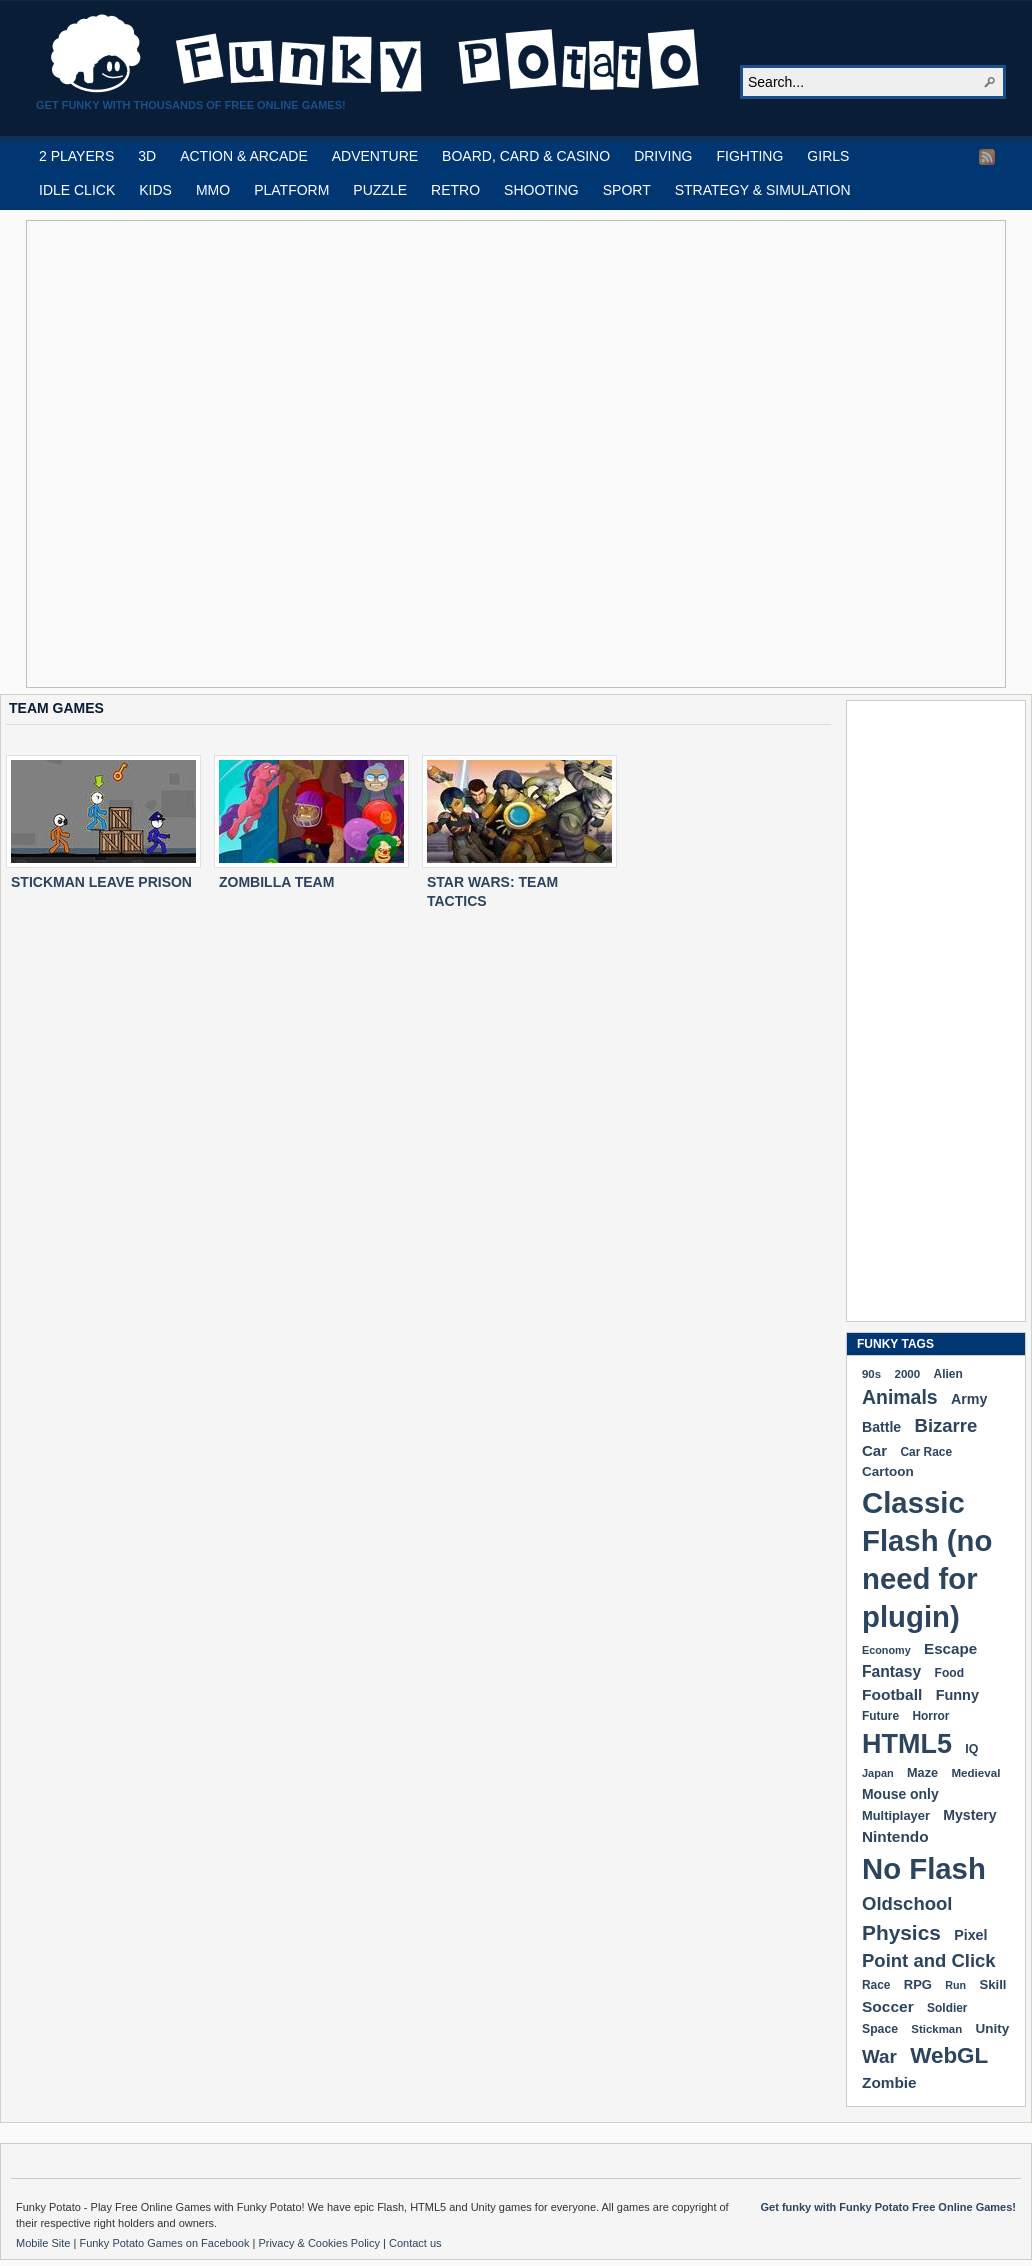 The image size is (1032, 2266). What do you see at coordinates (541, 190) in the screenshot?
I see `SHOOTING` at bounding box center [541, 190].